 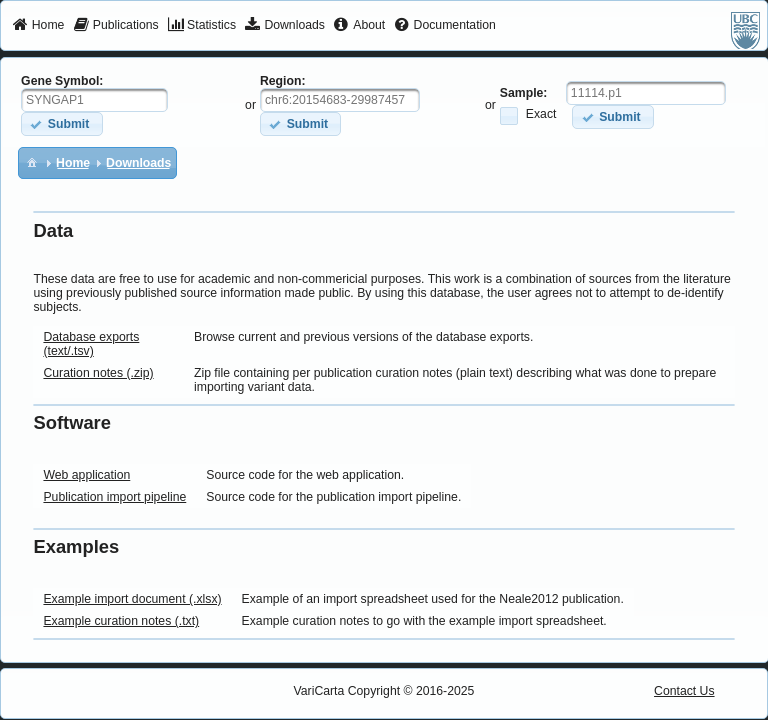 I want to click on [menuitem], so click(x=38, y=26).